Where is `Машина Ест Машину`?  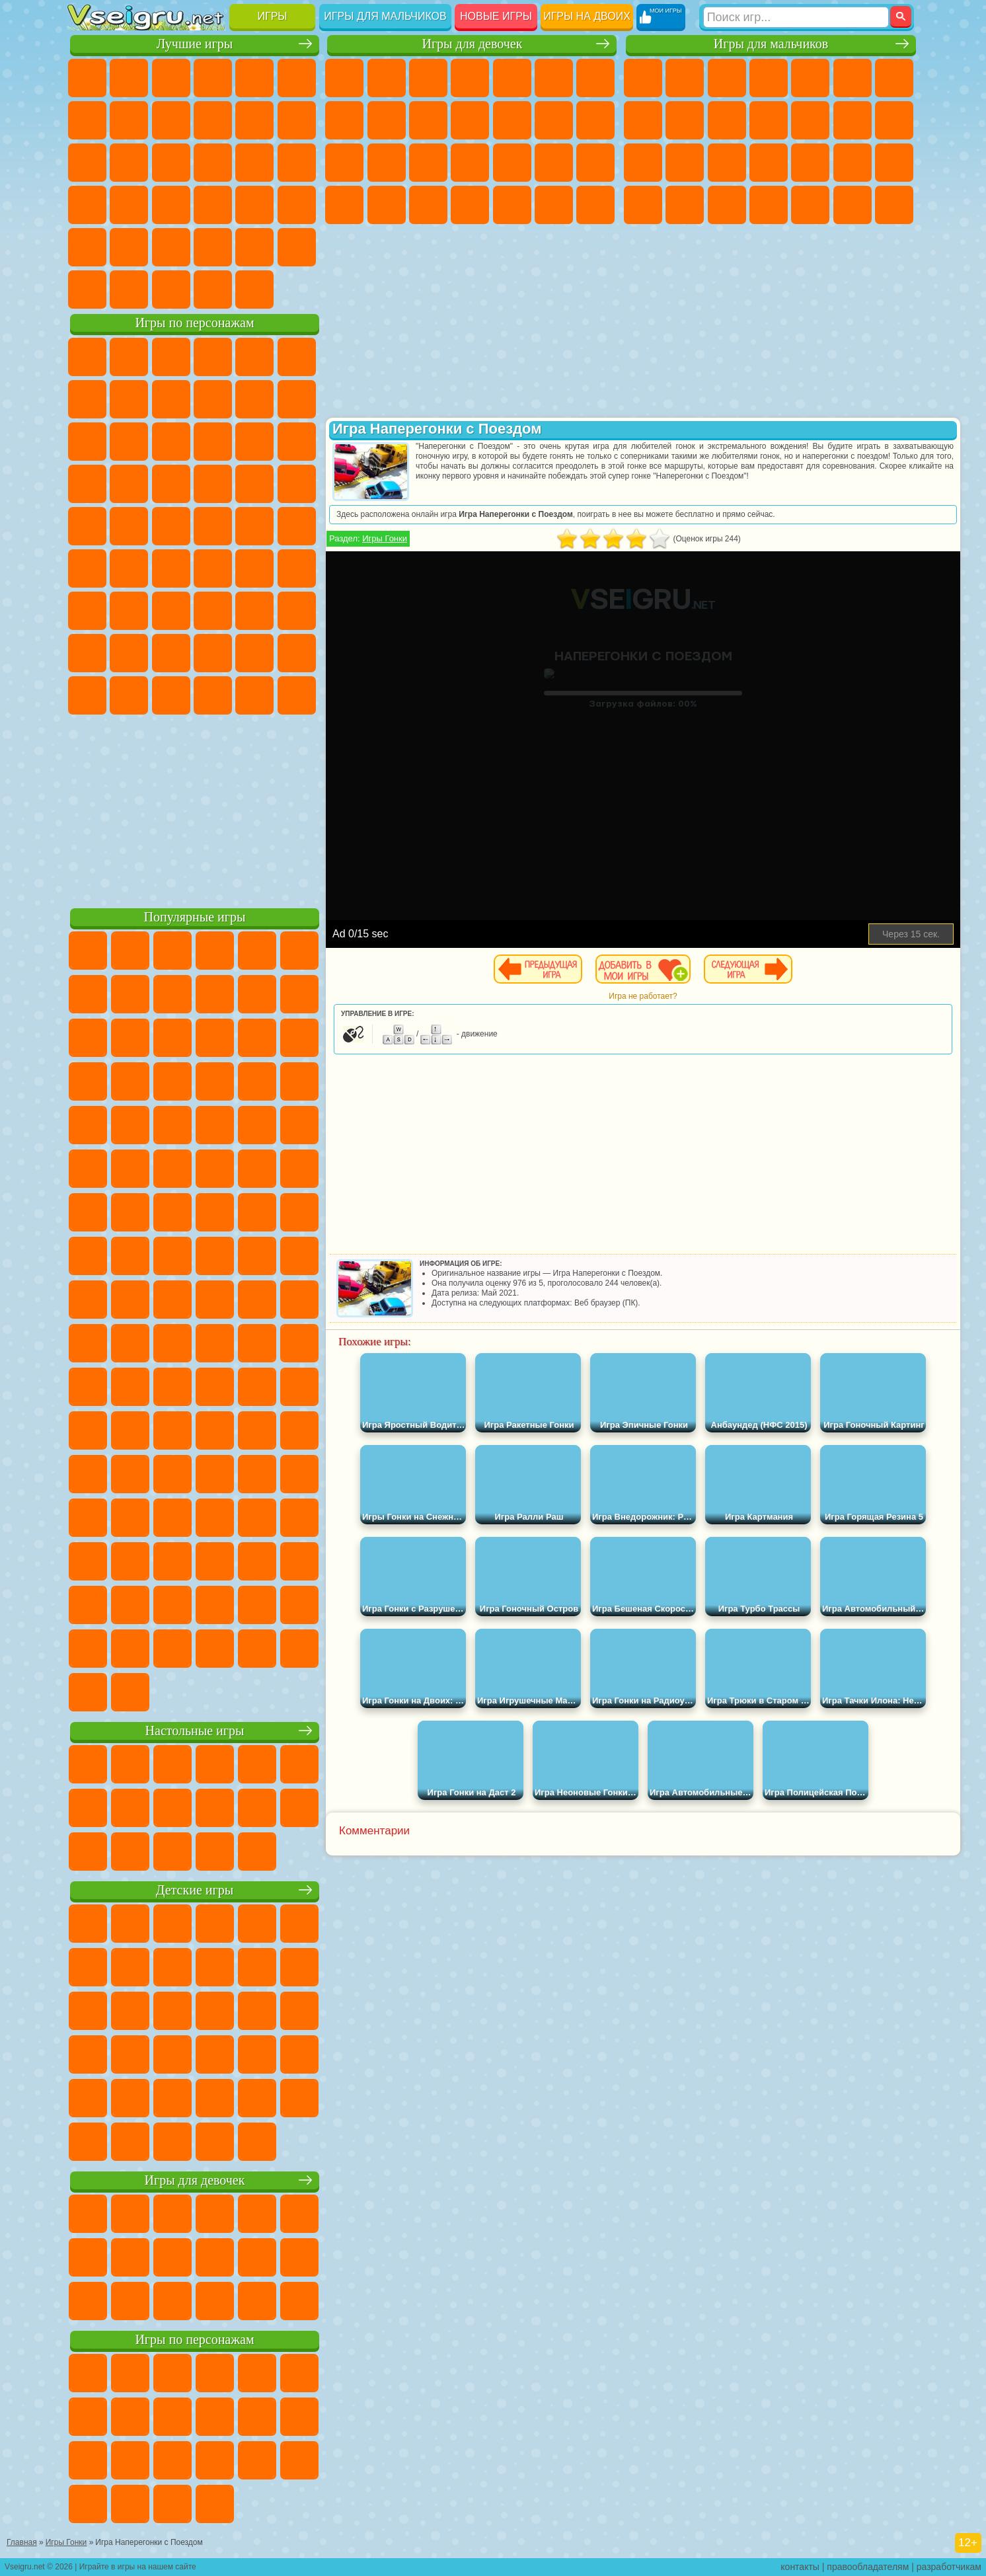 Машина Ест Машину is located at coordinates (894, 162).